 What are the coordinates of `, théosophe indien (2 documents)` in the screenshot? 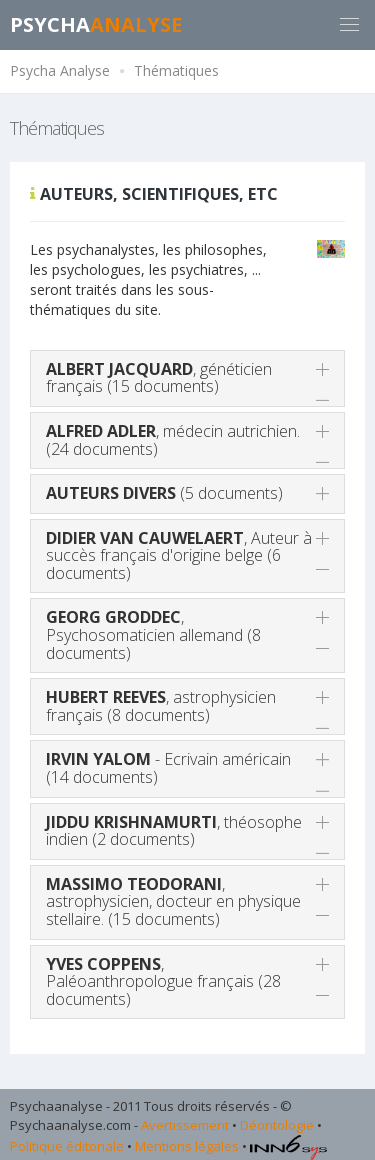 It's located at (174, 831).